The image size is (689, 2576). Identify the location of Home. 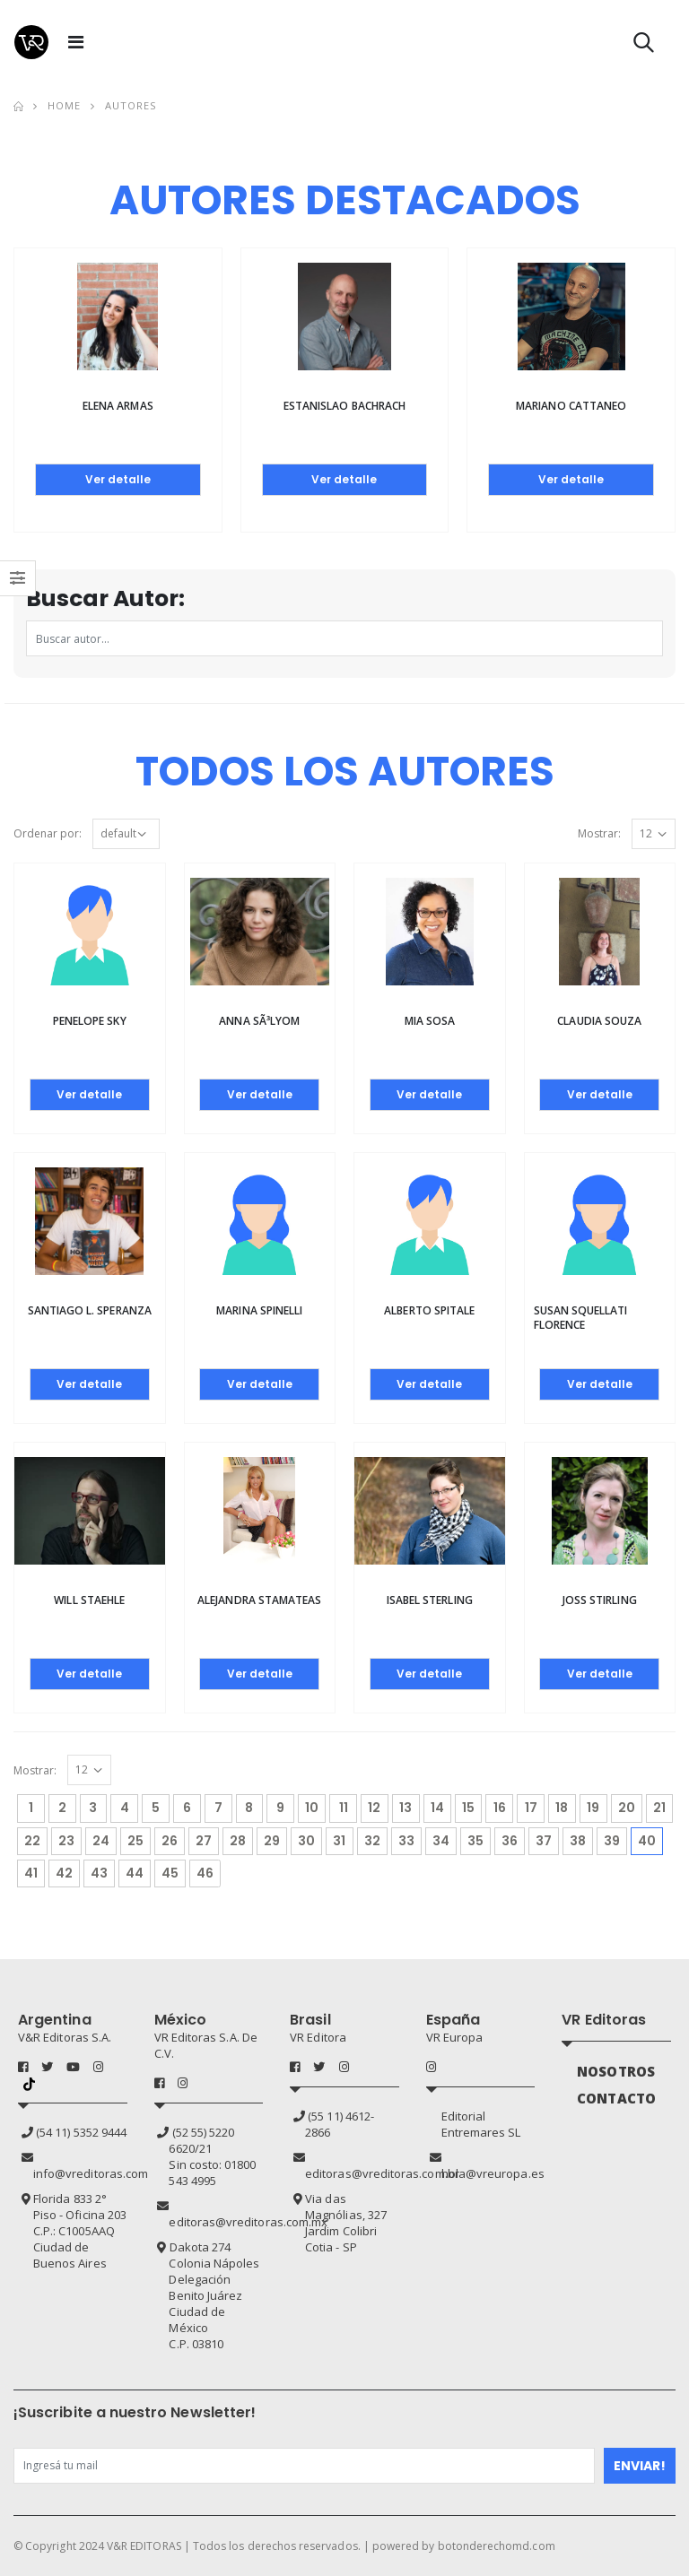
(64, 105).